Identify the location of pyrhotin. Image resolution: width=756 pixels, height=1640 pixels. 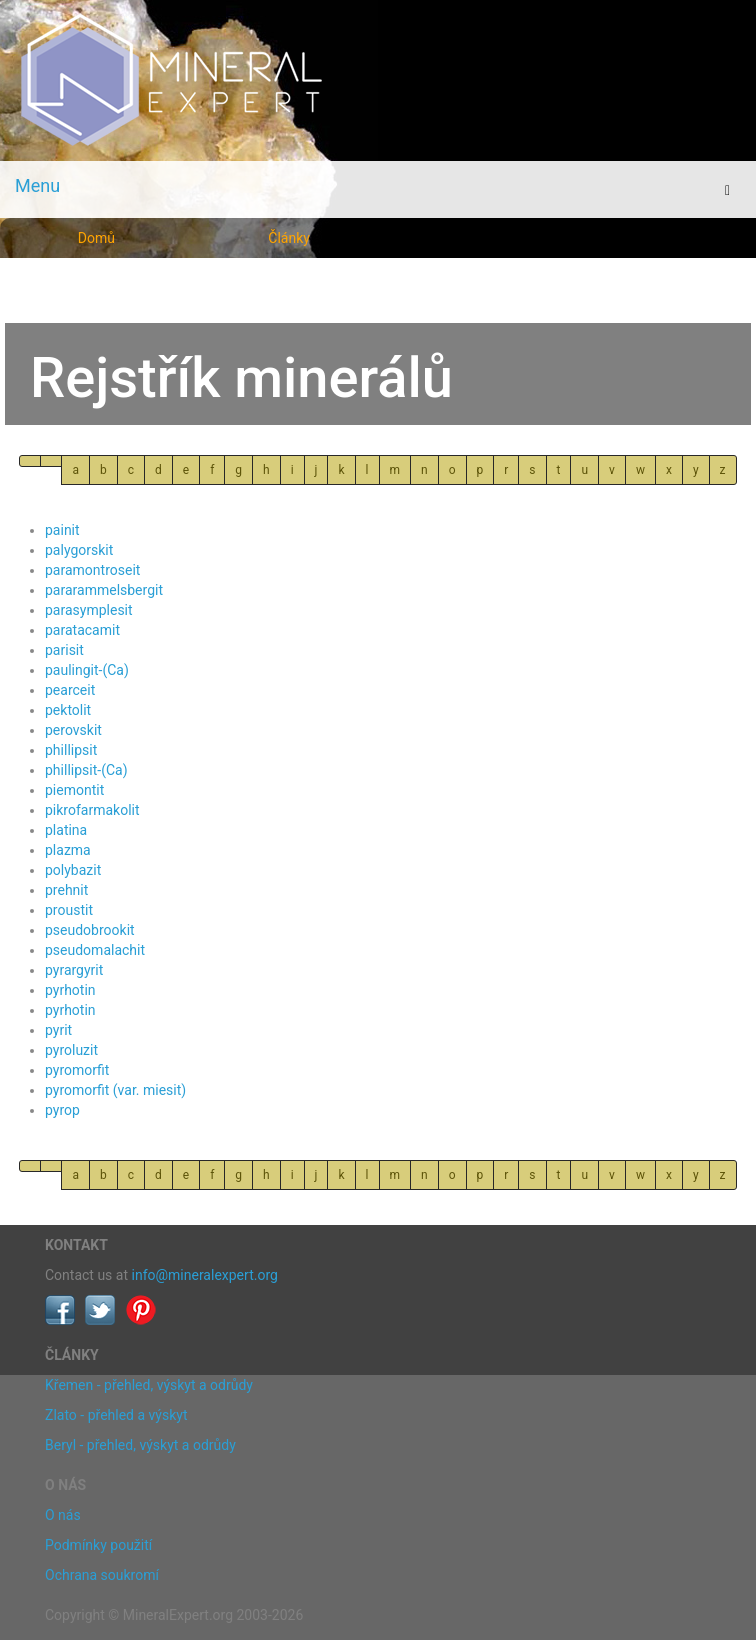
(70, 990).